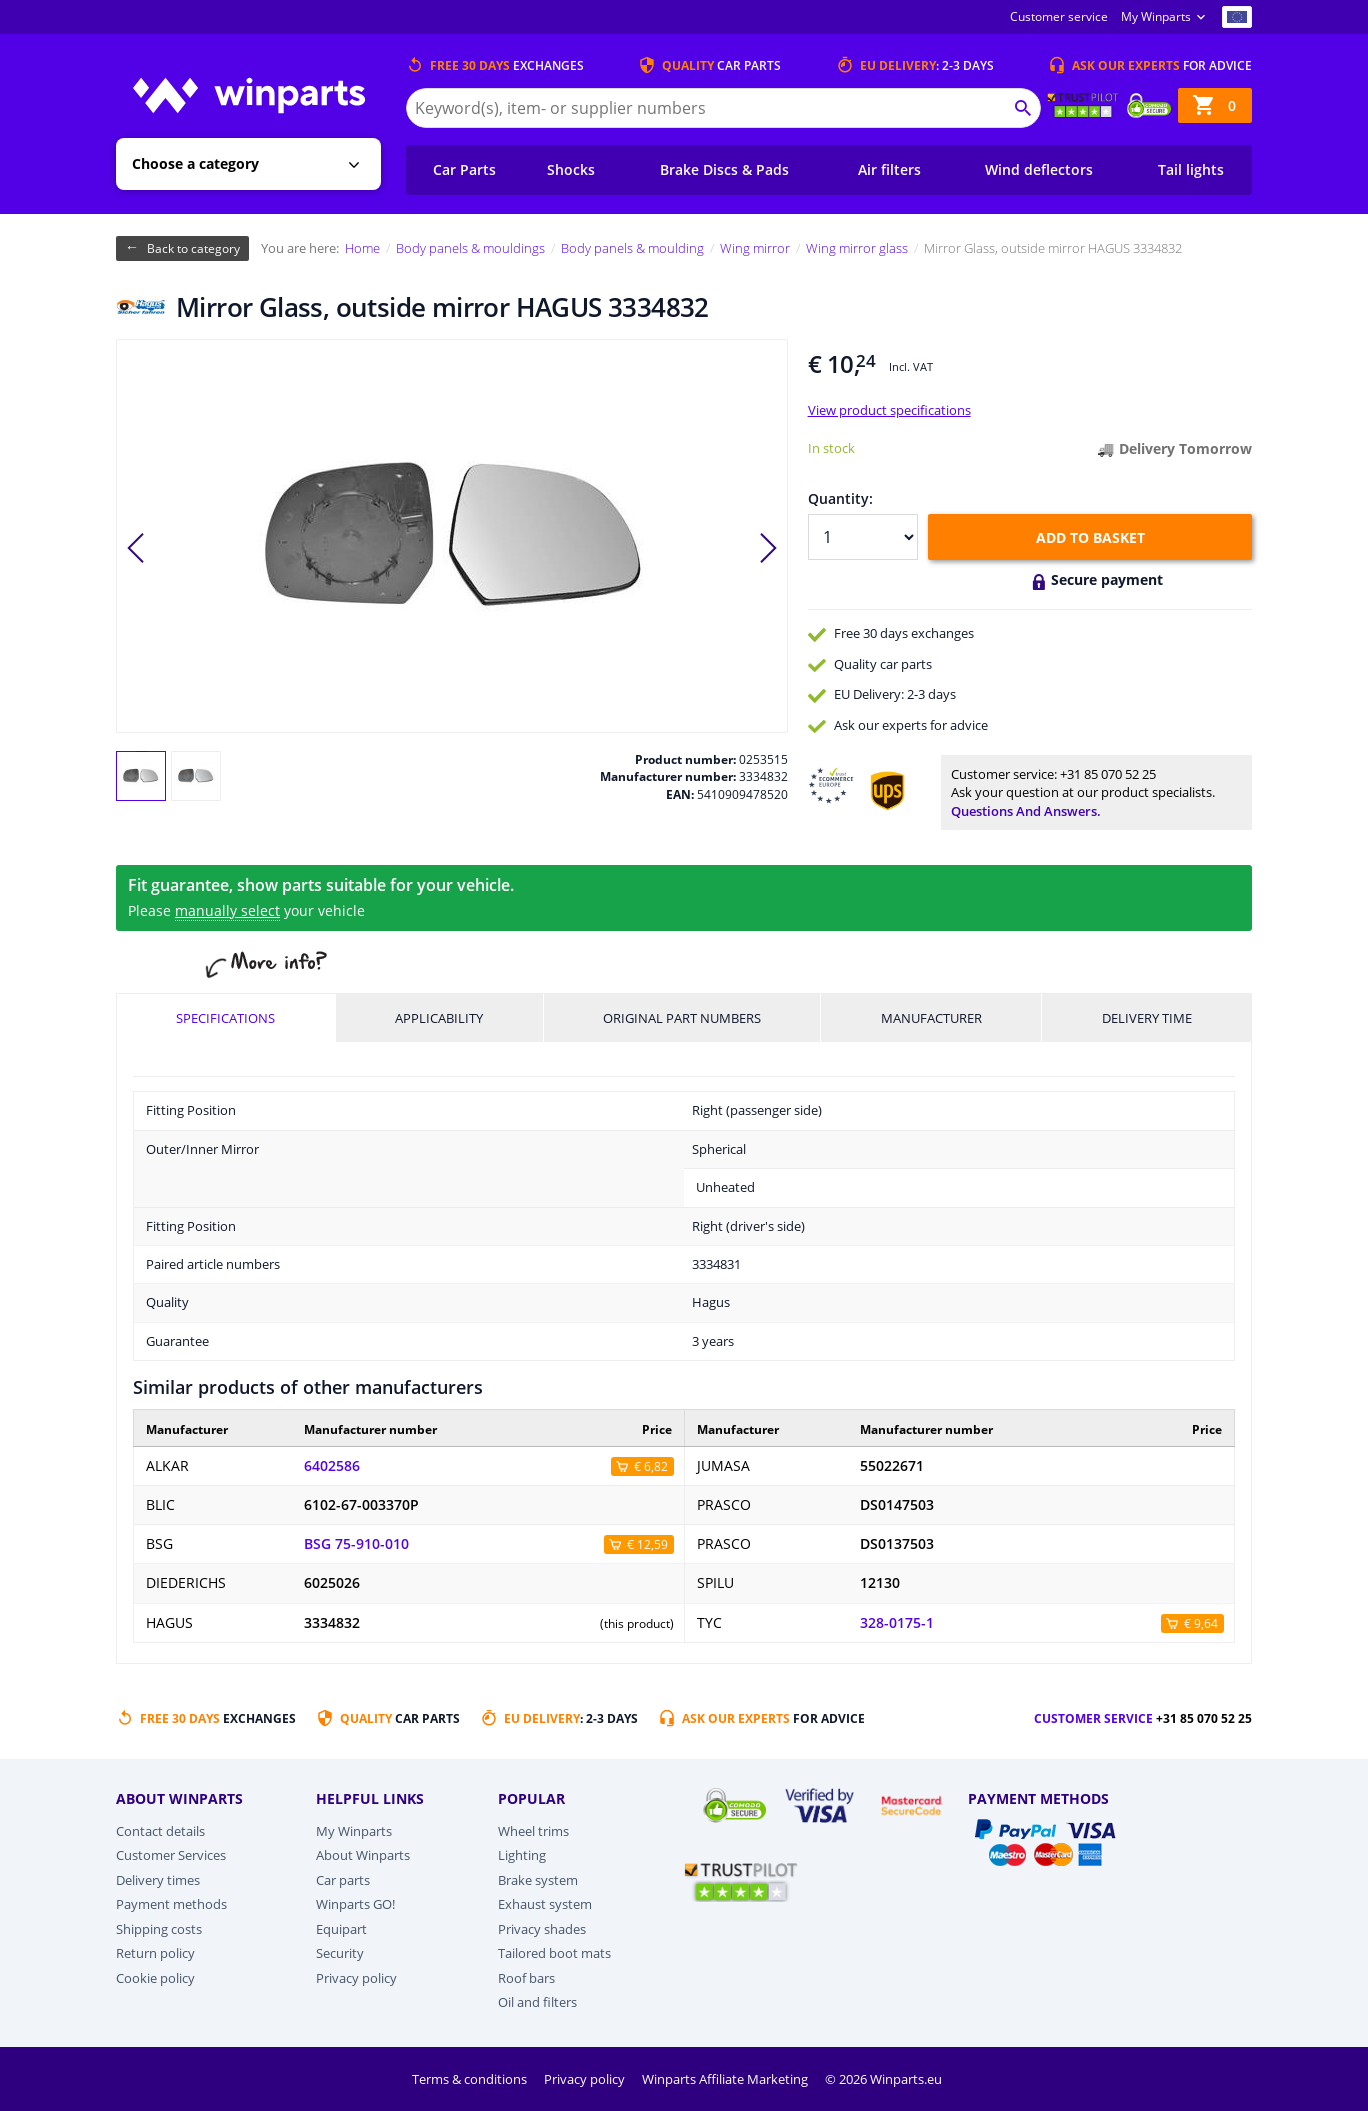 The height and width of the screenshot is (2111, 1368). Describe the element at coordinates (355, 1904) in the screenshot. I see `Winparts GO!` at that location.